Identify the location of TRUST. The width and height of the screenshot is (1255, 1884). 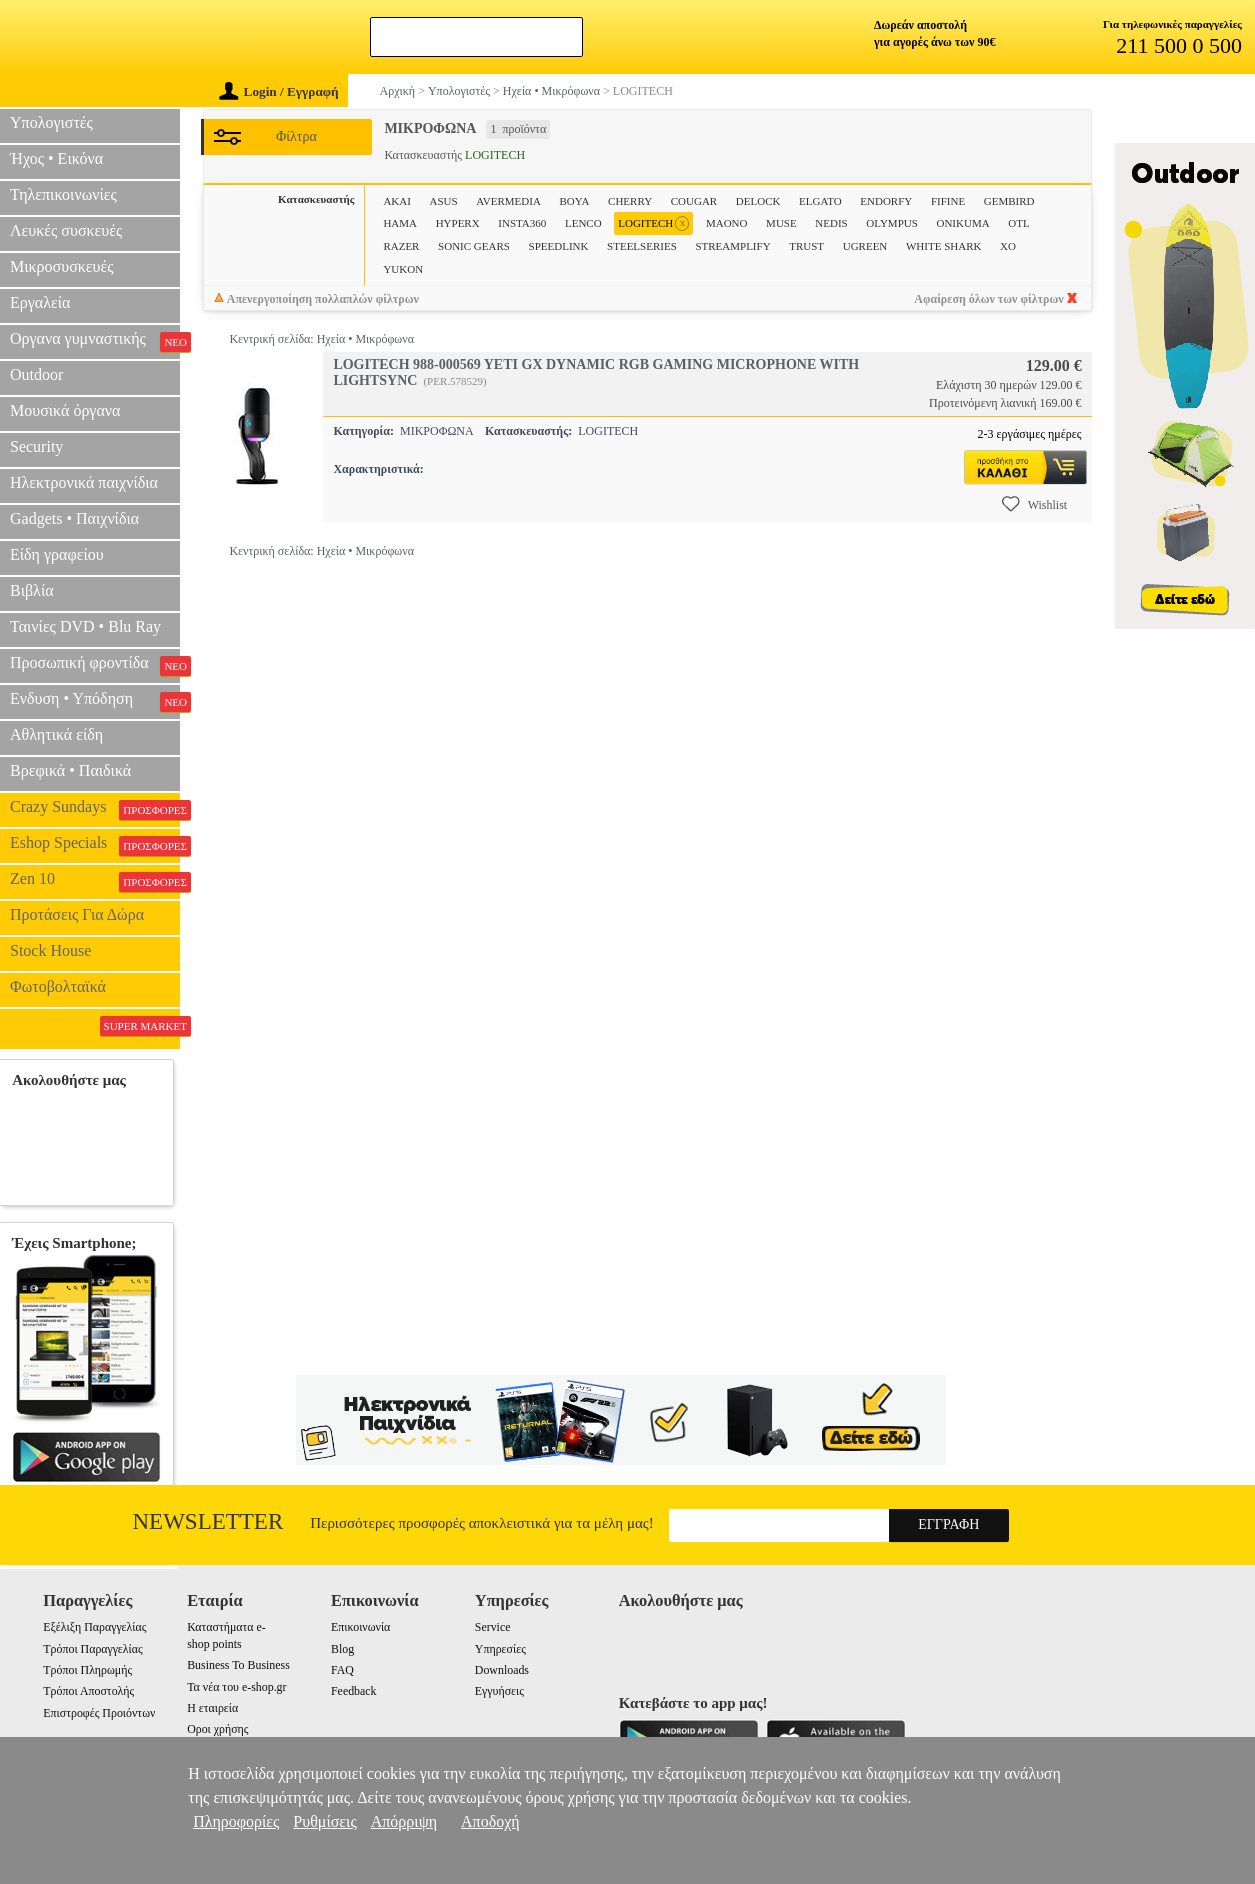
(806, 246).